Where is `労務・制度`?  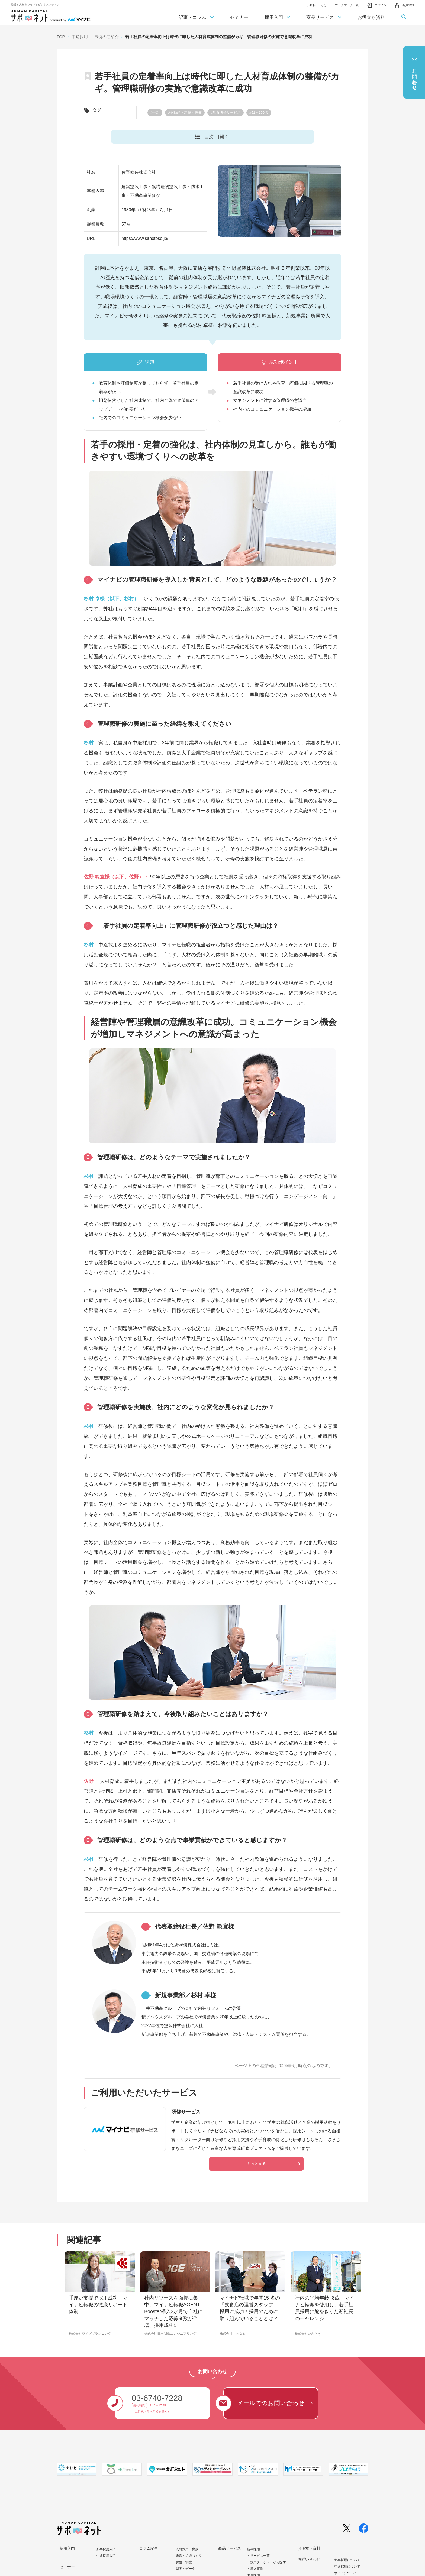 労務・制度 is located at coordinates (184, 2562).